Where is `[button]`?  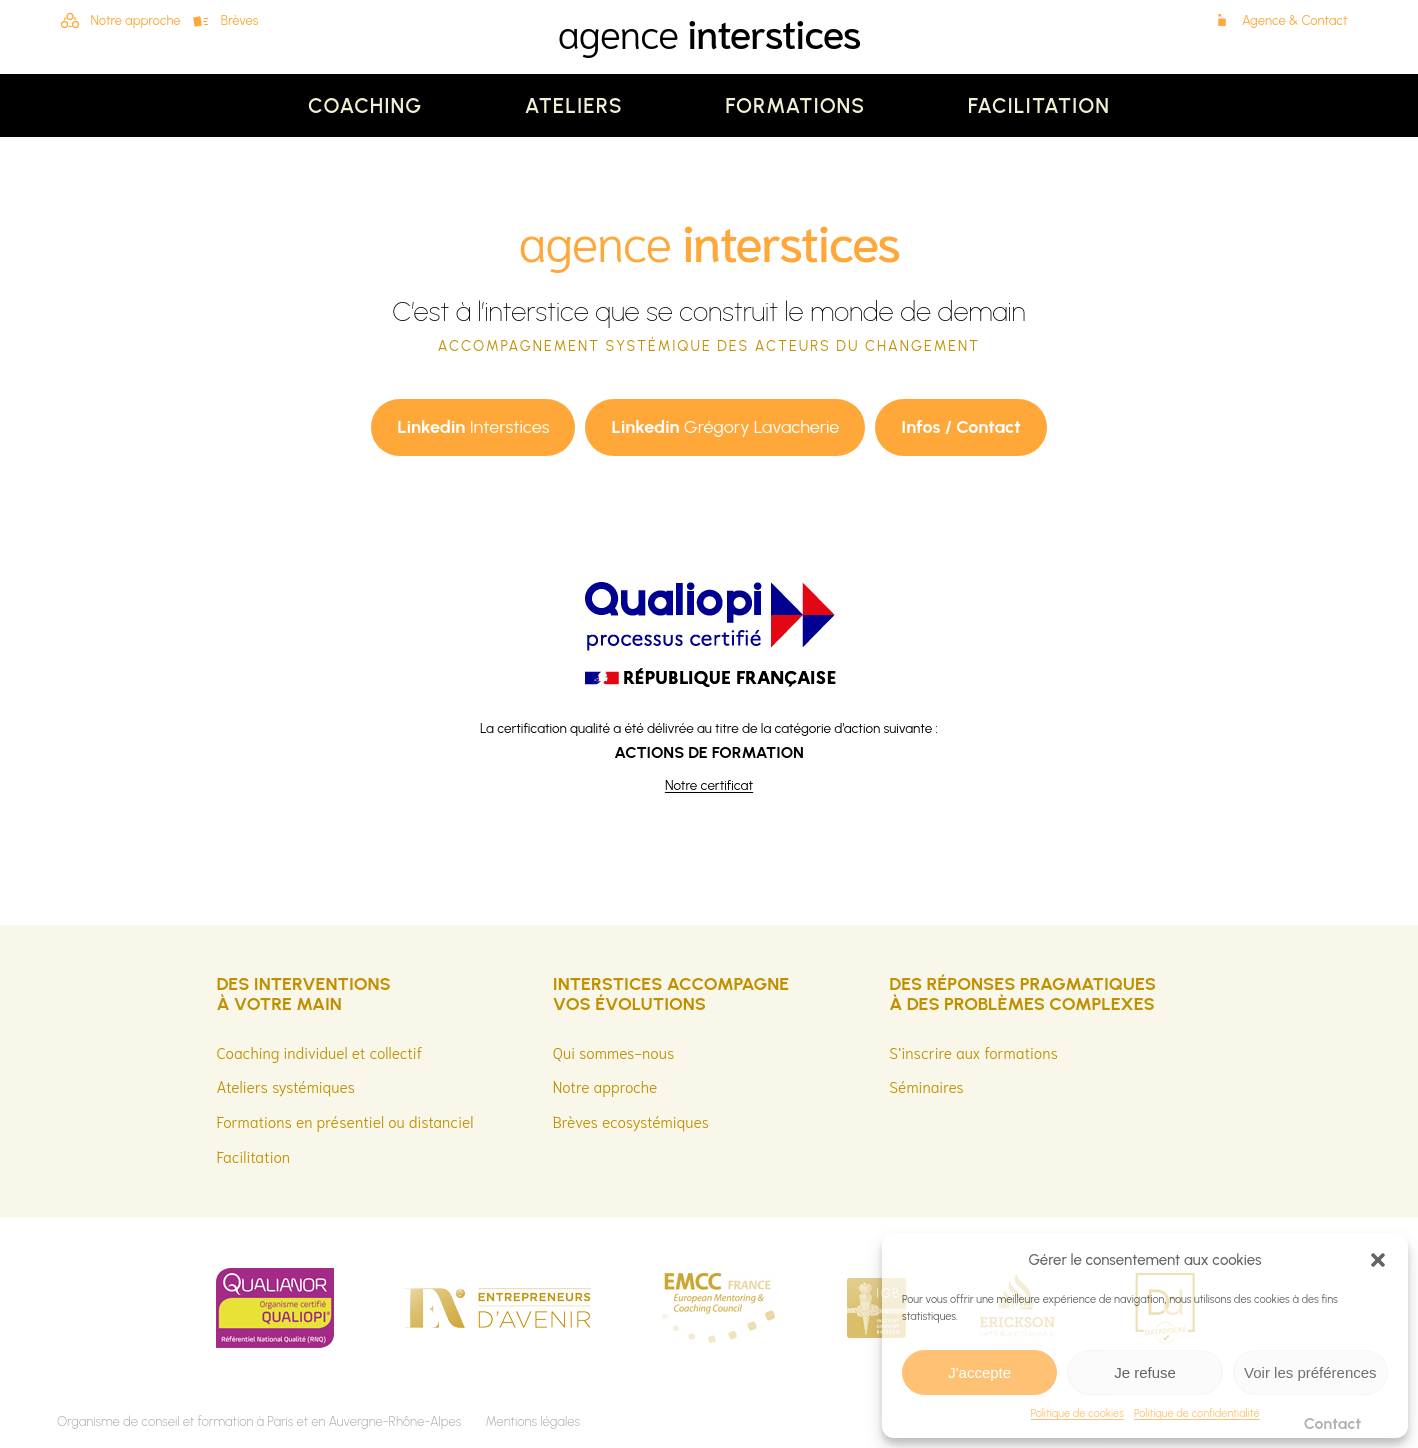
[button] is located at coordinates (1378, 1260).